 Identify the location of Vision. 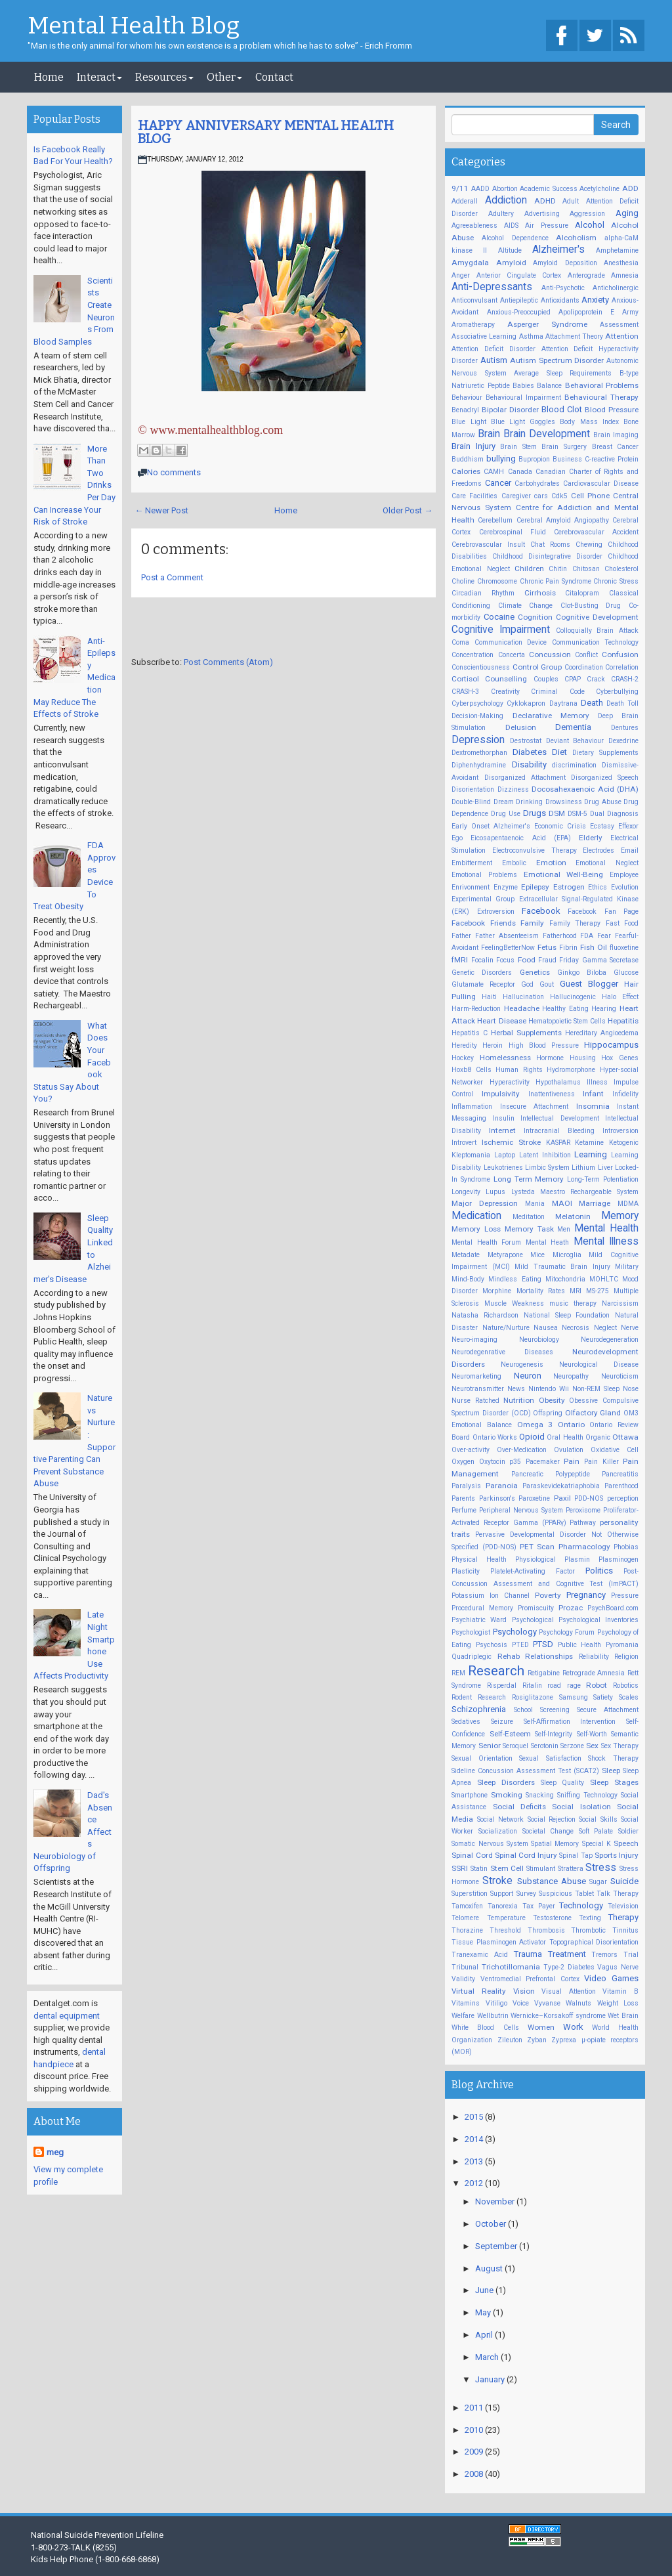
(524, 1991).